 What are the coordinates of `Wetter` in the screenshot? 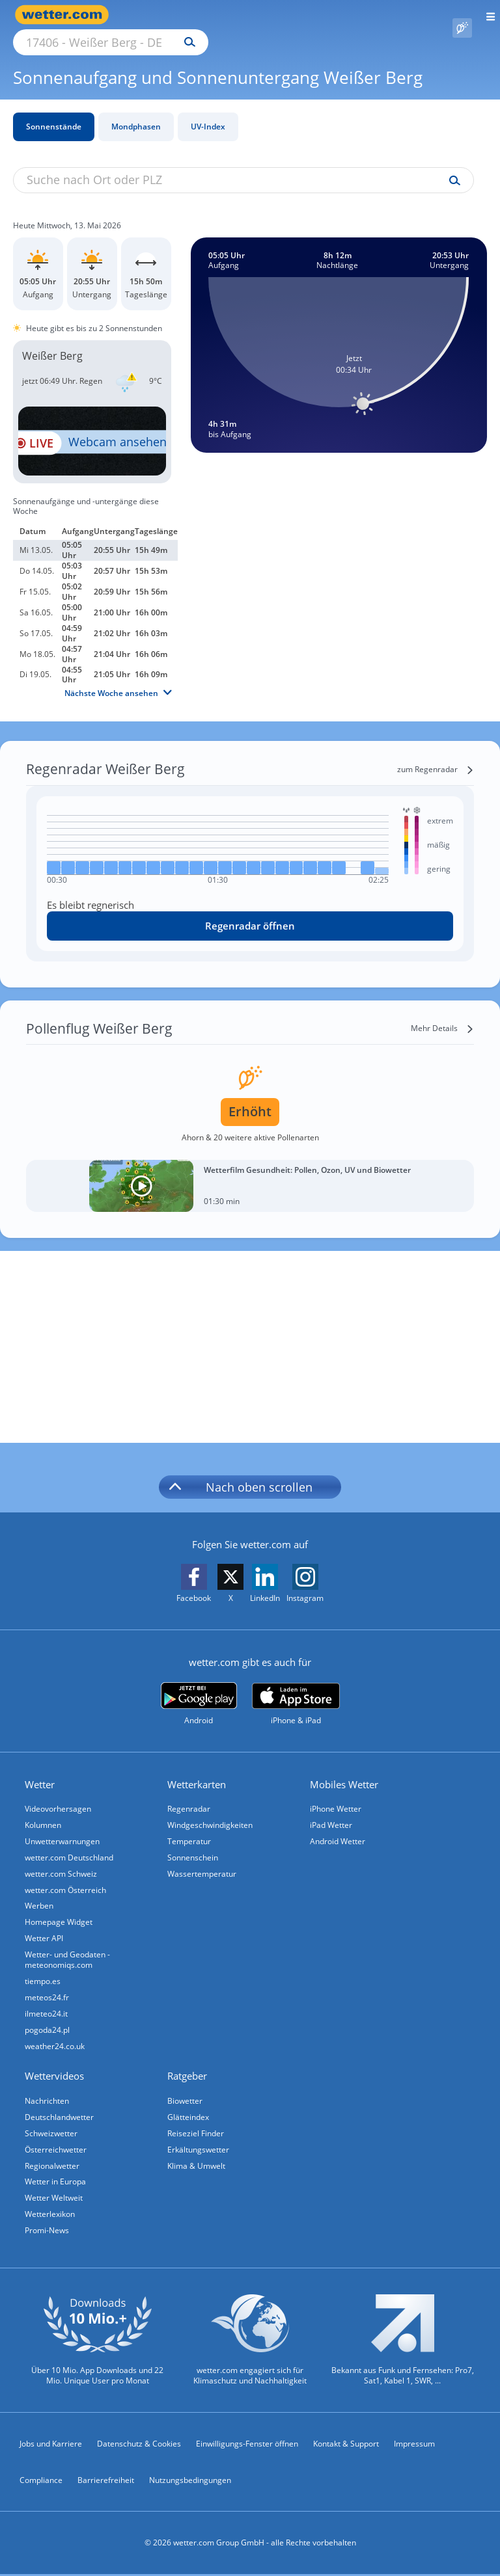 It's located at (41, 1769).